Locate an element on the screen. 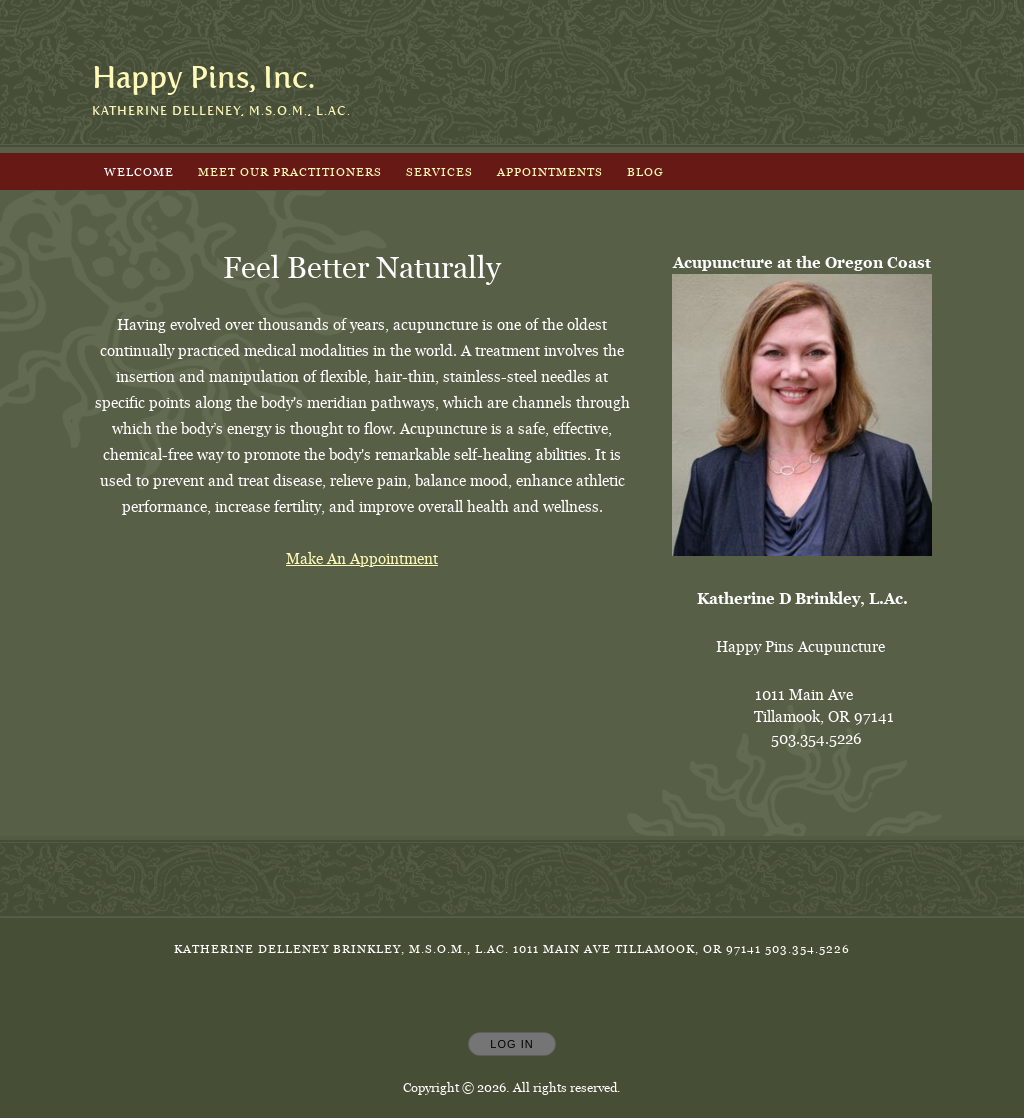 Image resolution: width=1024 pixels, height=1118 pixels. Make An Appointment is located at coordinates (362, 558).